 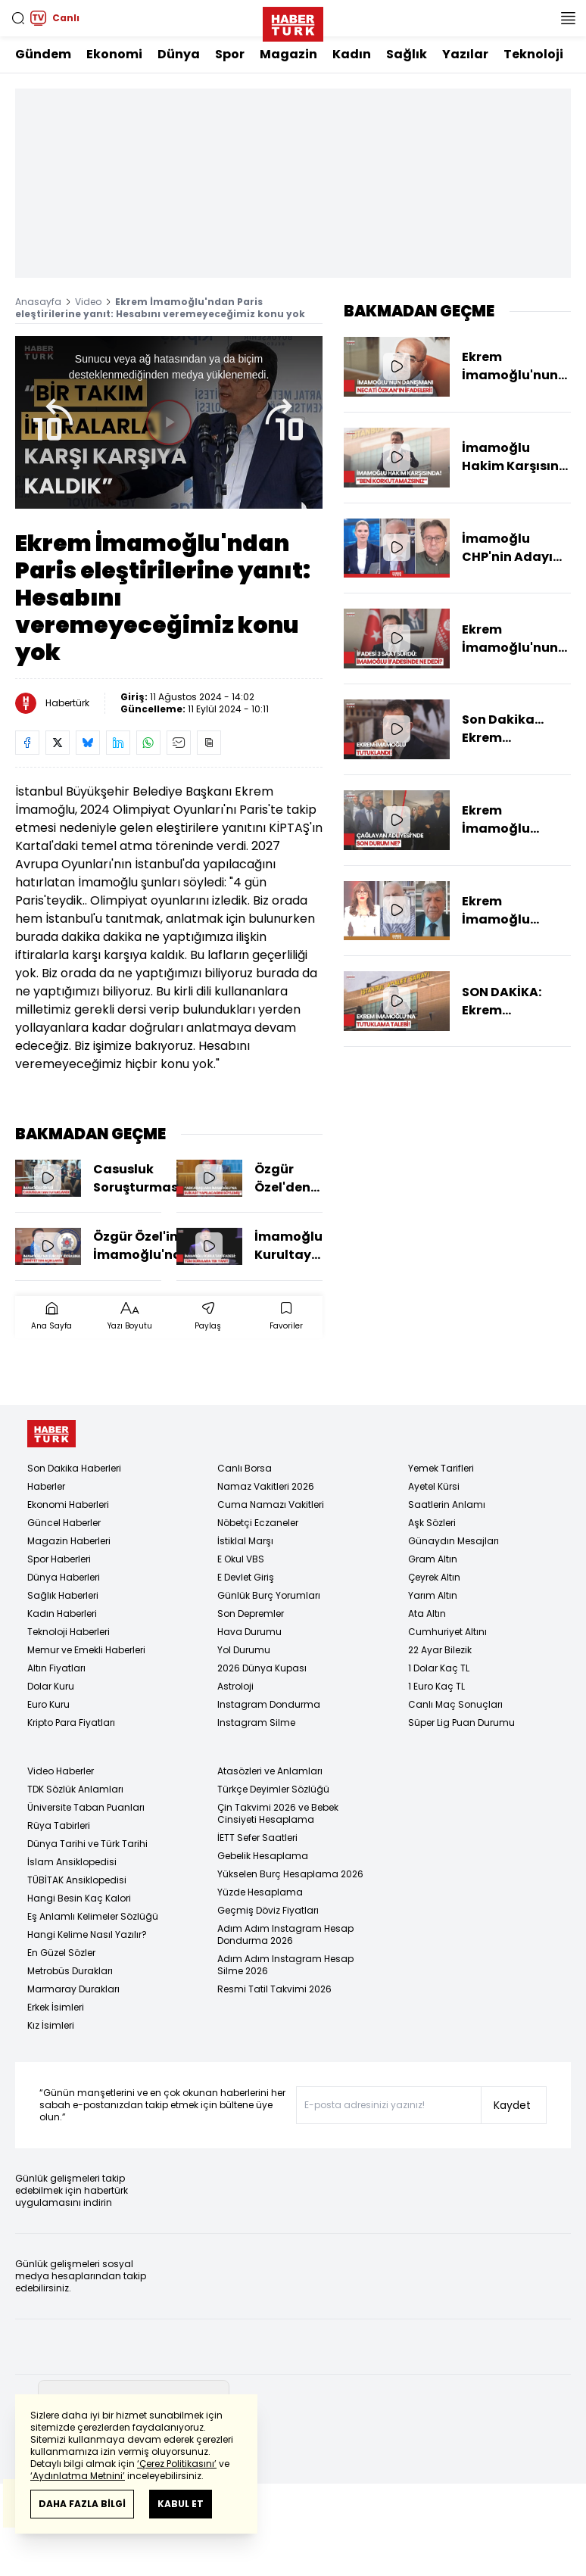 I want to click on Nöbetçi Eczaneler, so click(x=257, y=1522).